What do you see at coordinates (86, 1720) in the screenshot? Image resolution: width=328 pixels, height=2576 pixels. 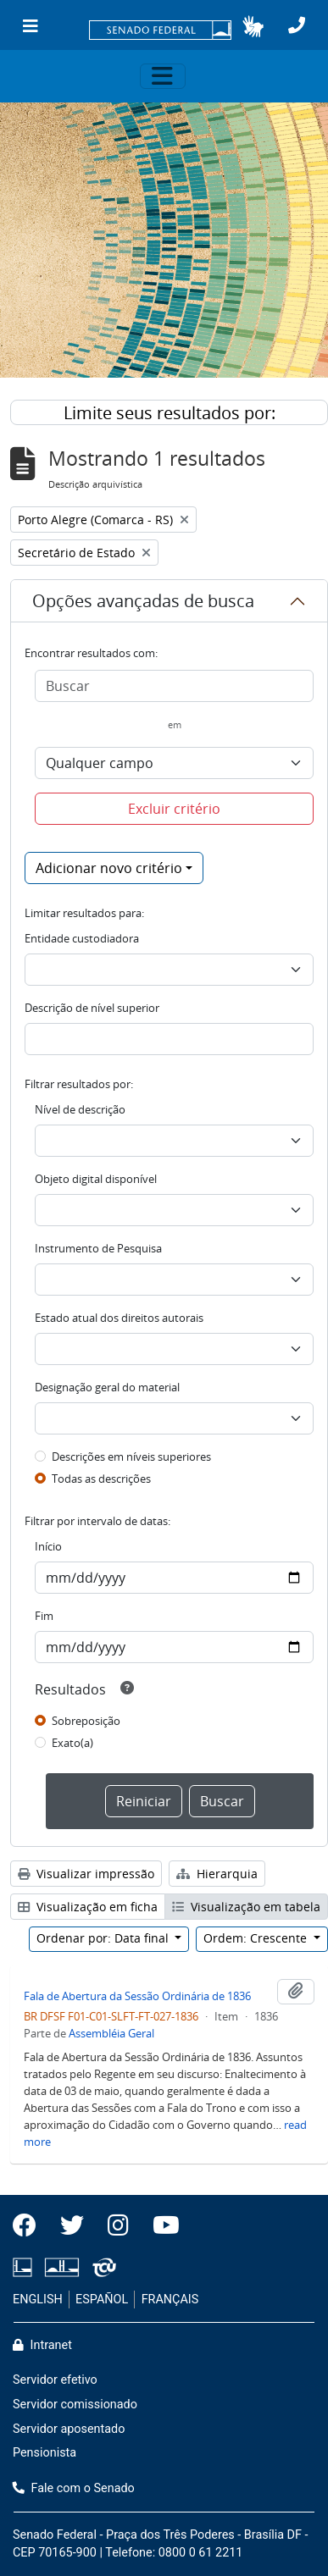 I see `Sobreposição` at bounding box center [86, 1720].